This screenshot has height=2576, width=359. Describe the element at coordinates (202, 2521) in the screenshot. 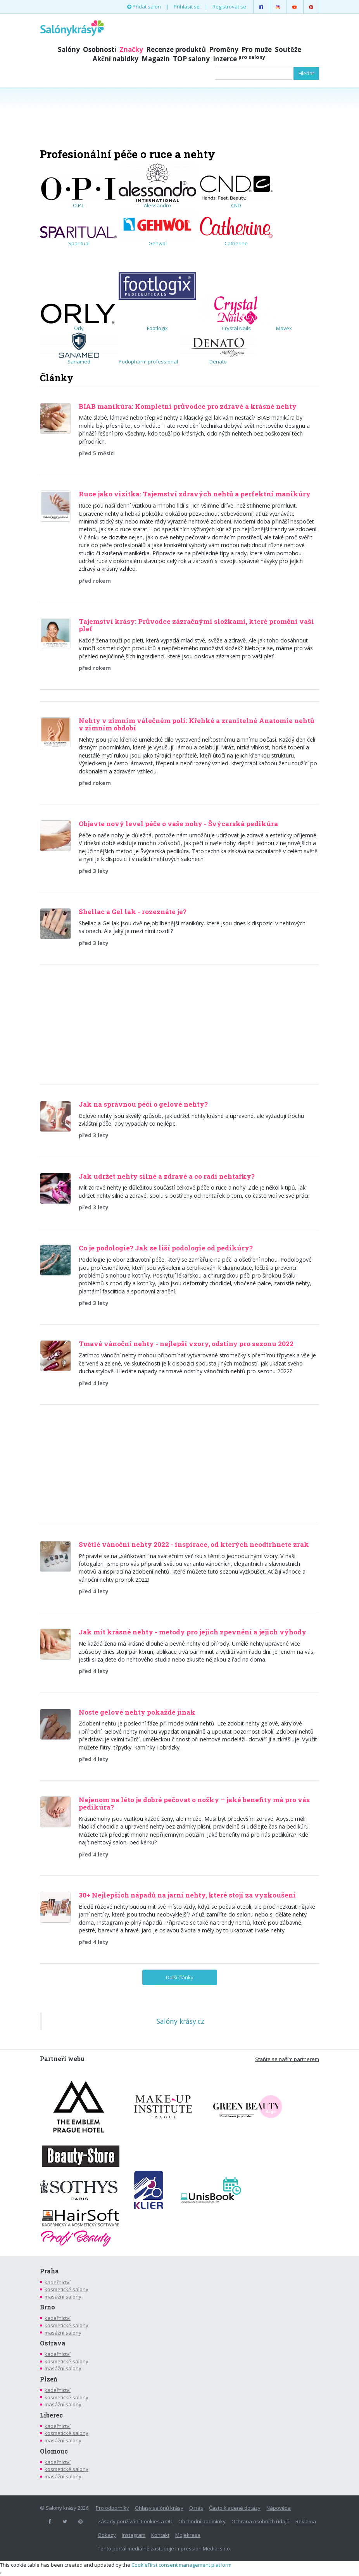

I see `Obchodní podmínky` at that location.